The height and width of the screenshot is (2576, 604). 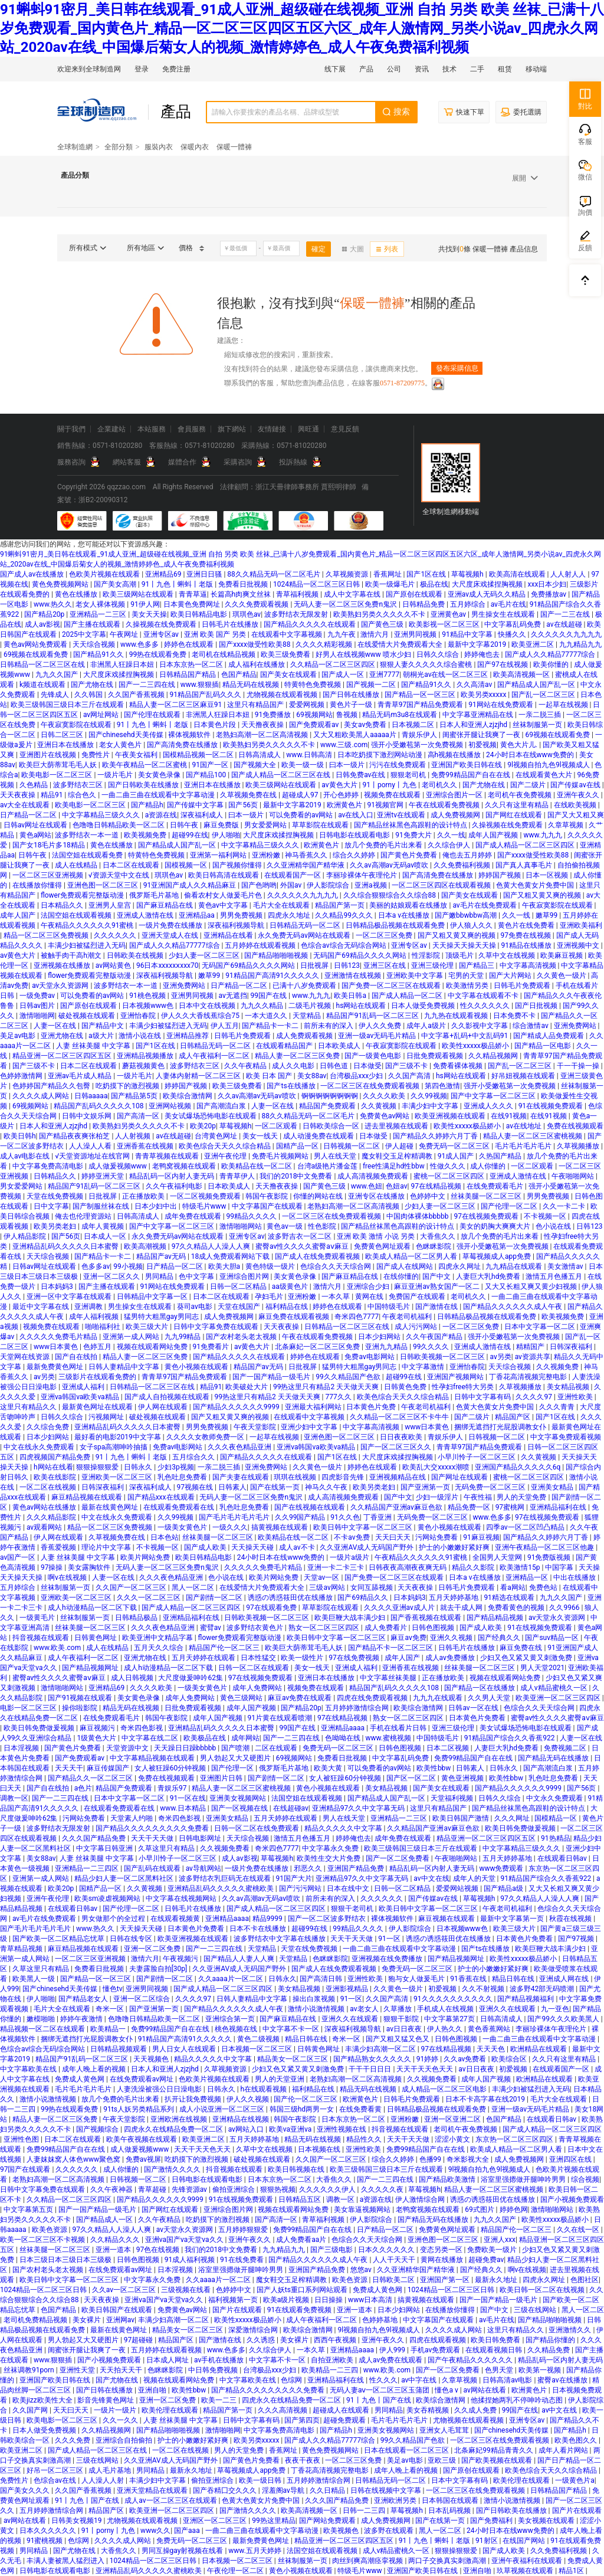 What do you see at coordinates (183, 1527) in the screenshot?
I see `一级美女黄色片` at bounding box center [183, 1527].